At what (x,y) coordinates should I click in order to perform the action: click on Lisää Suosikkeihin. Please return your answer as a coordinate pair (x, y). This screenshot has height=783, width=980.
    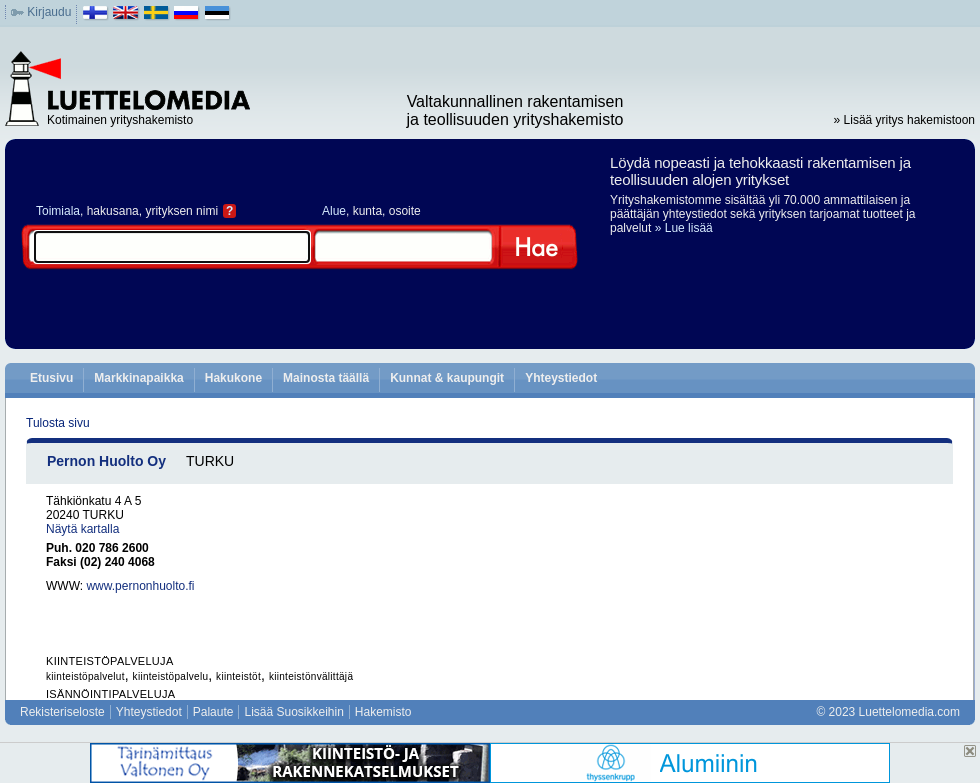
    Looking at the image, I should click on (293, 712).